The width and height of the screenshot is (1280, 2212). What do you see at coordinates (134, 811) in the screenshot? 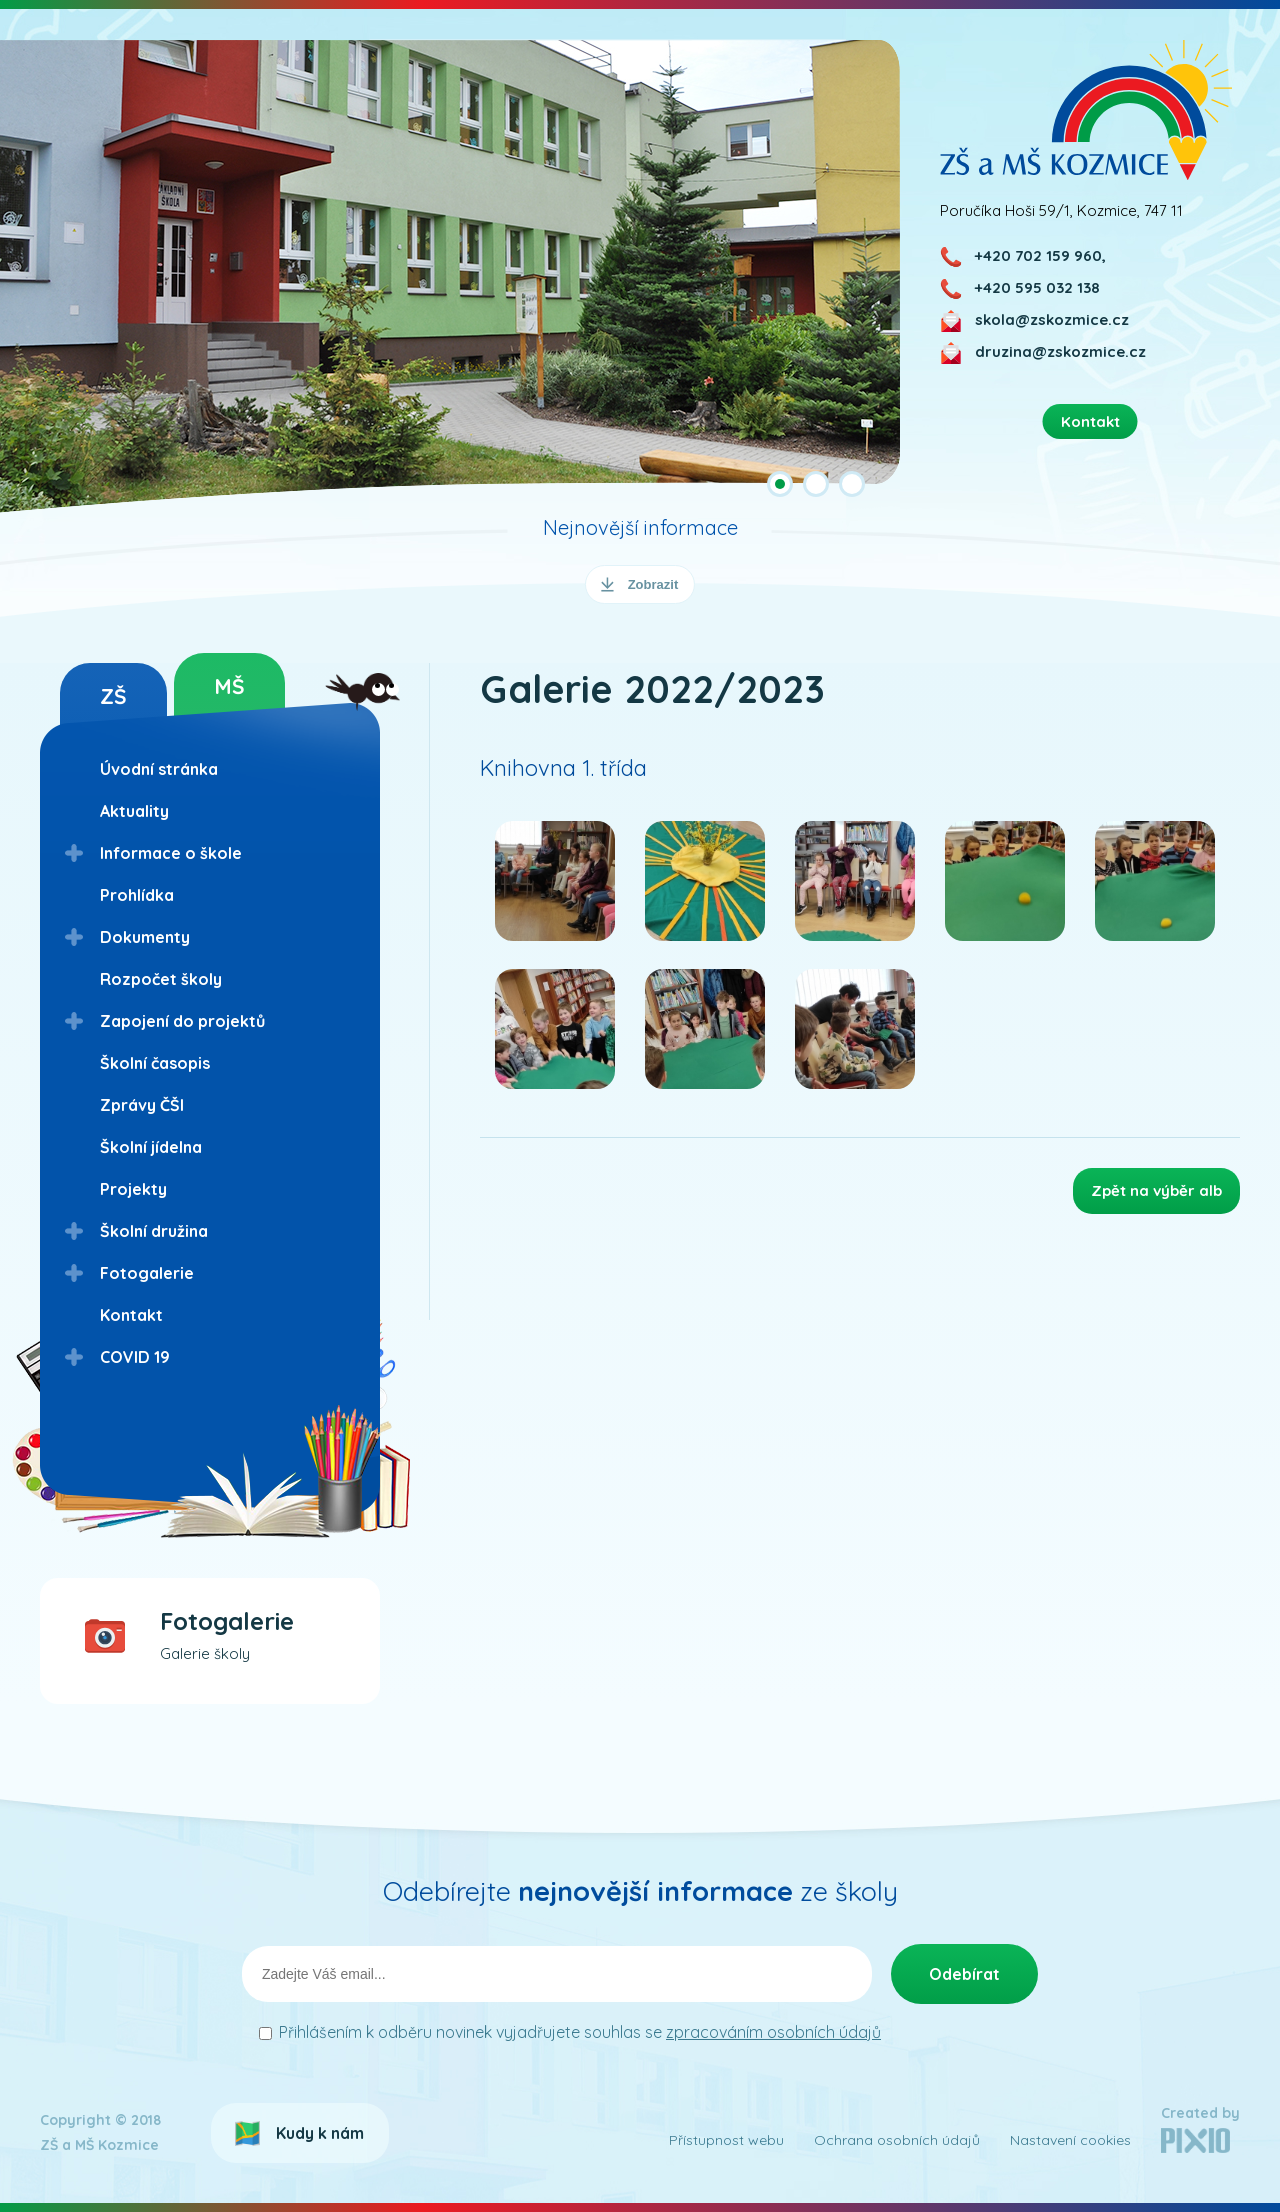
I see `Aktuality` at bounding box center [134, 811].